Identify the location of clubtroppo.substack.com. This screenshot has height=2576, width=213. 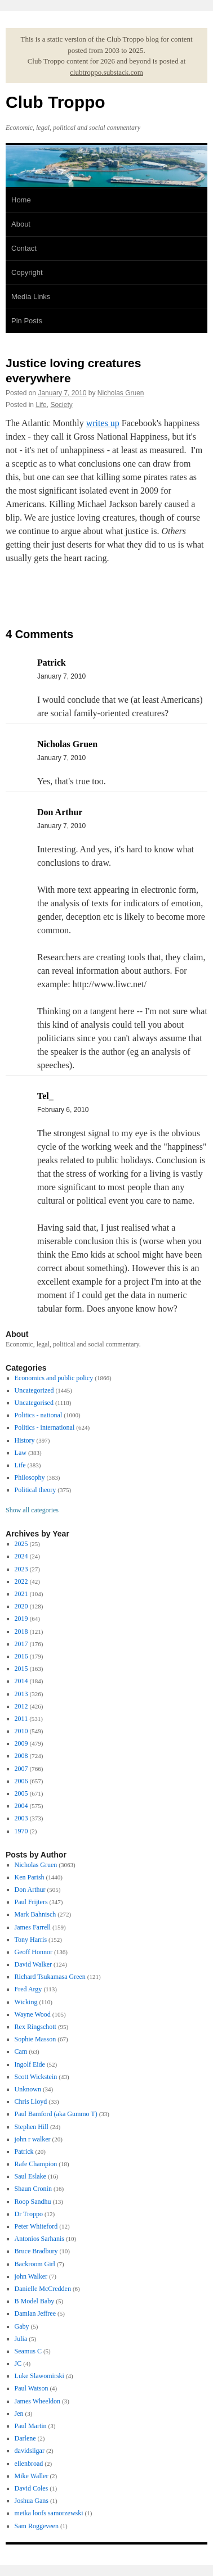
(106, 72).